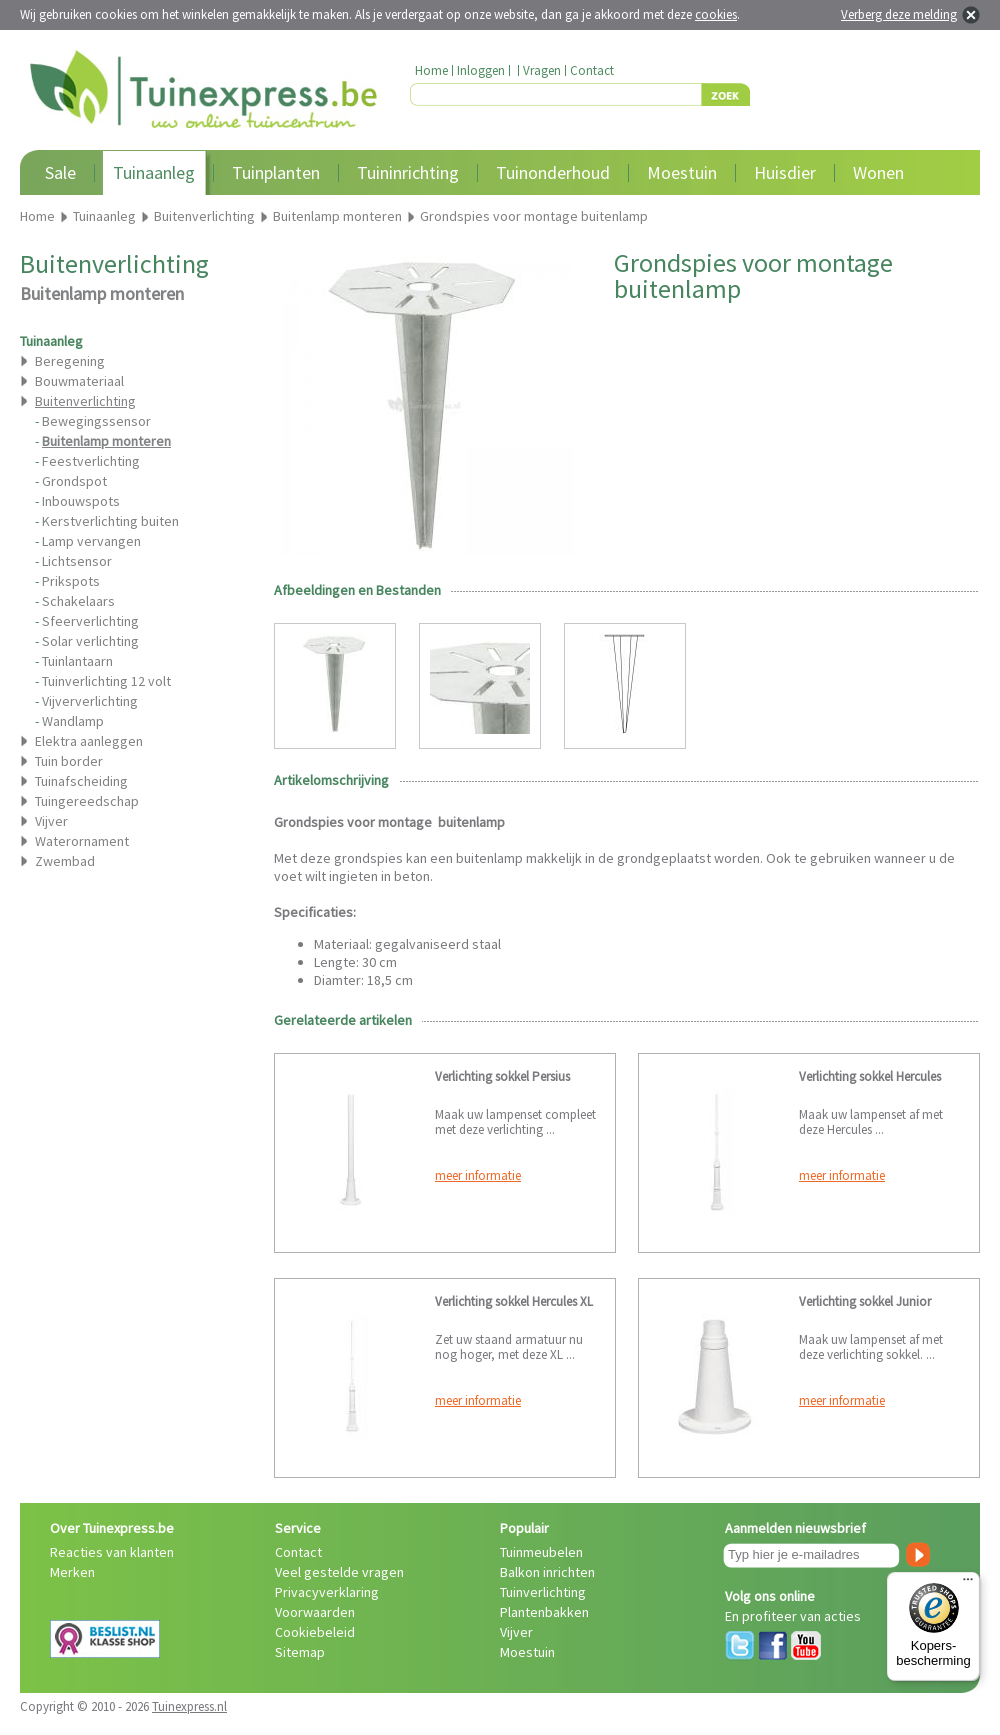 Image resolution: width=1000 pixels, height=1735 pixels. Describe the element at coordinates (189, 1706) in the screenshot. I see `Tuinexpress.nl` at that location.